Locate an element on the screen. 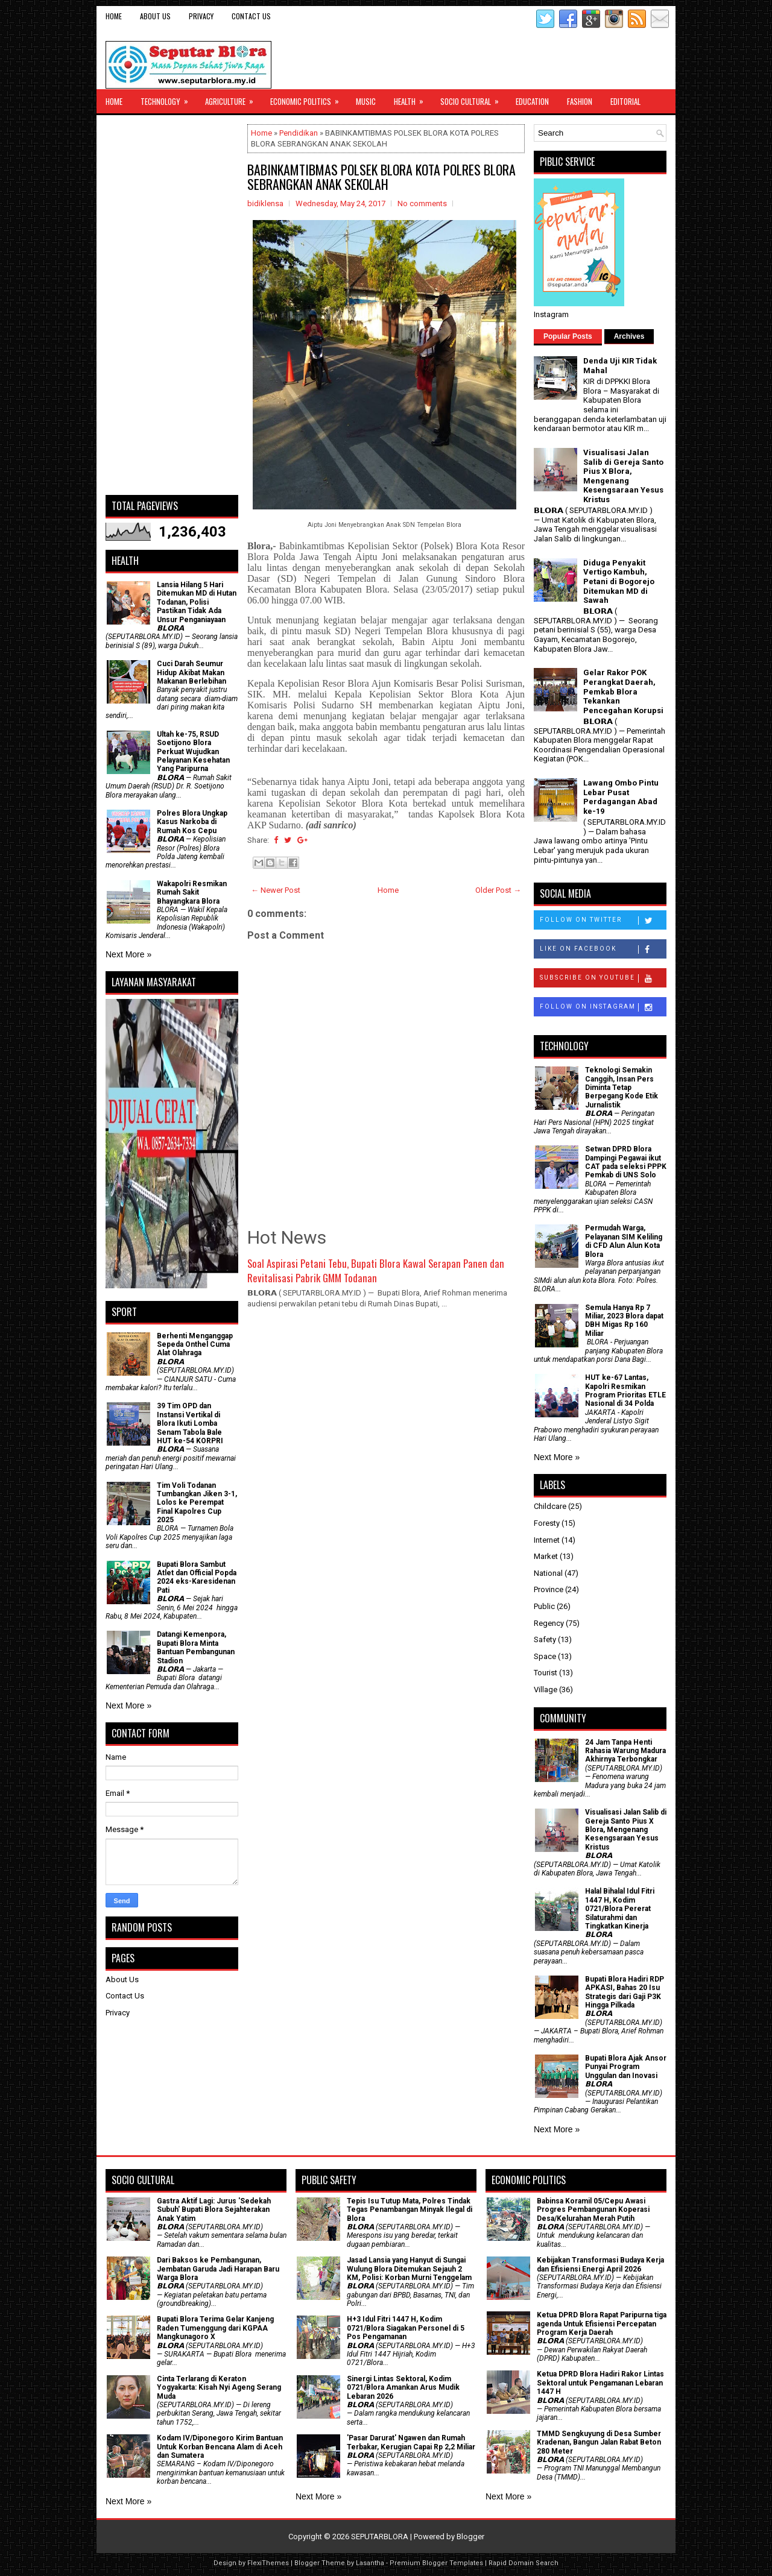 This screenshot has width=772, height=2576. Premium Blogger Templates is located at coordinates (436, 2563).